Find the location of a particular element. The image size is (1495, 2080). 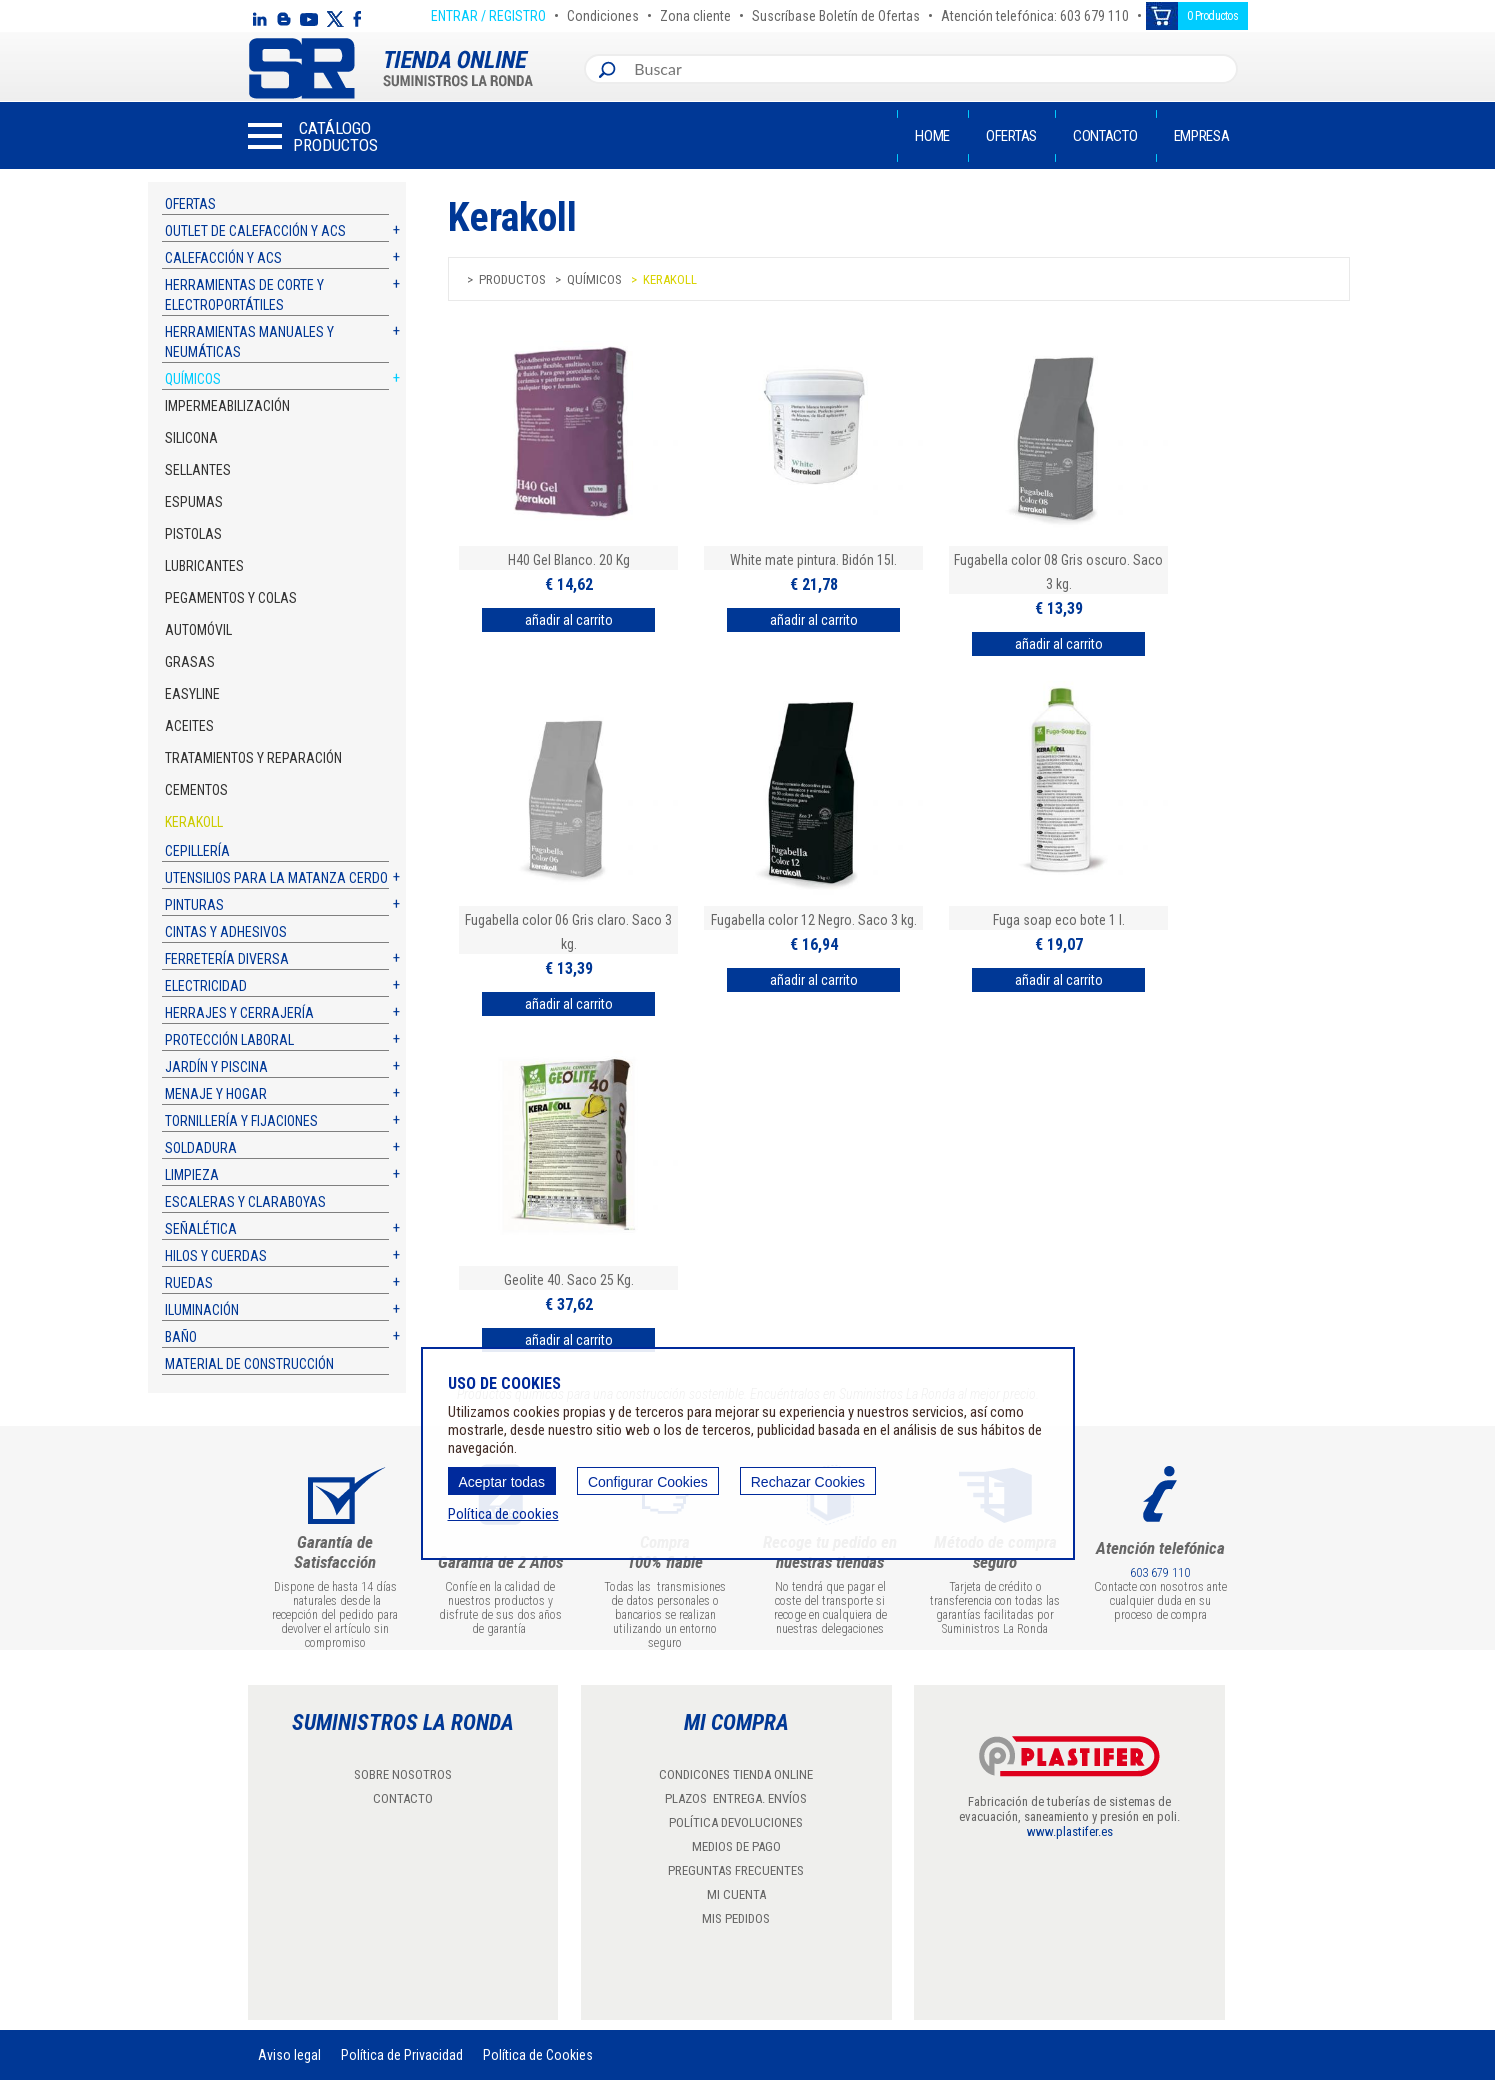

POLÍTICA DEVOLUCIONES is located at coordinates (736, 1822).